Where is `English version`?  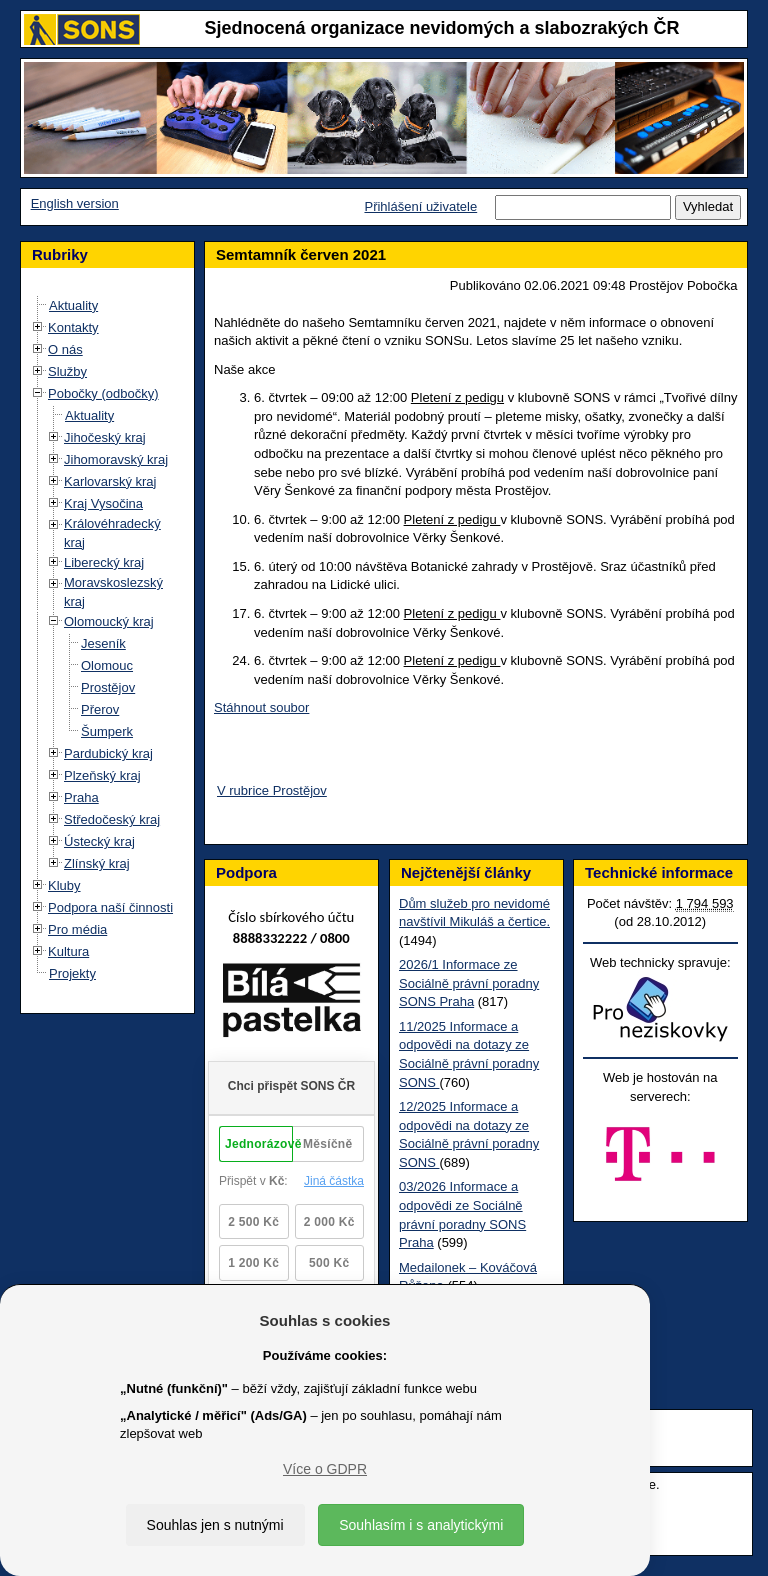 English version is located at coordinates (75, 203).